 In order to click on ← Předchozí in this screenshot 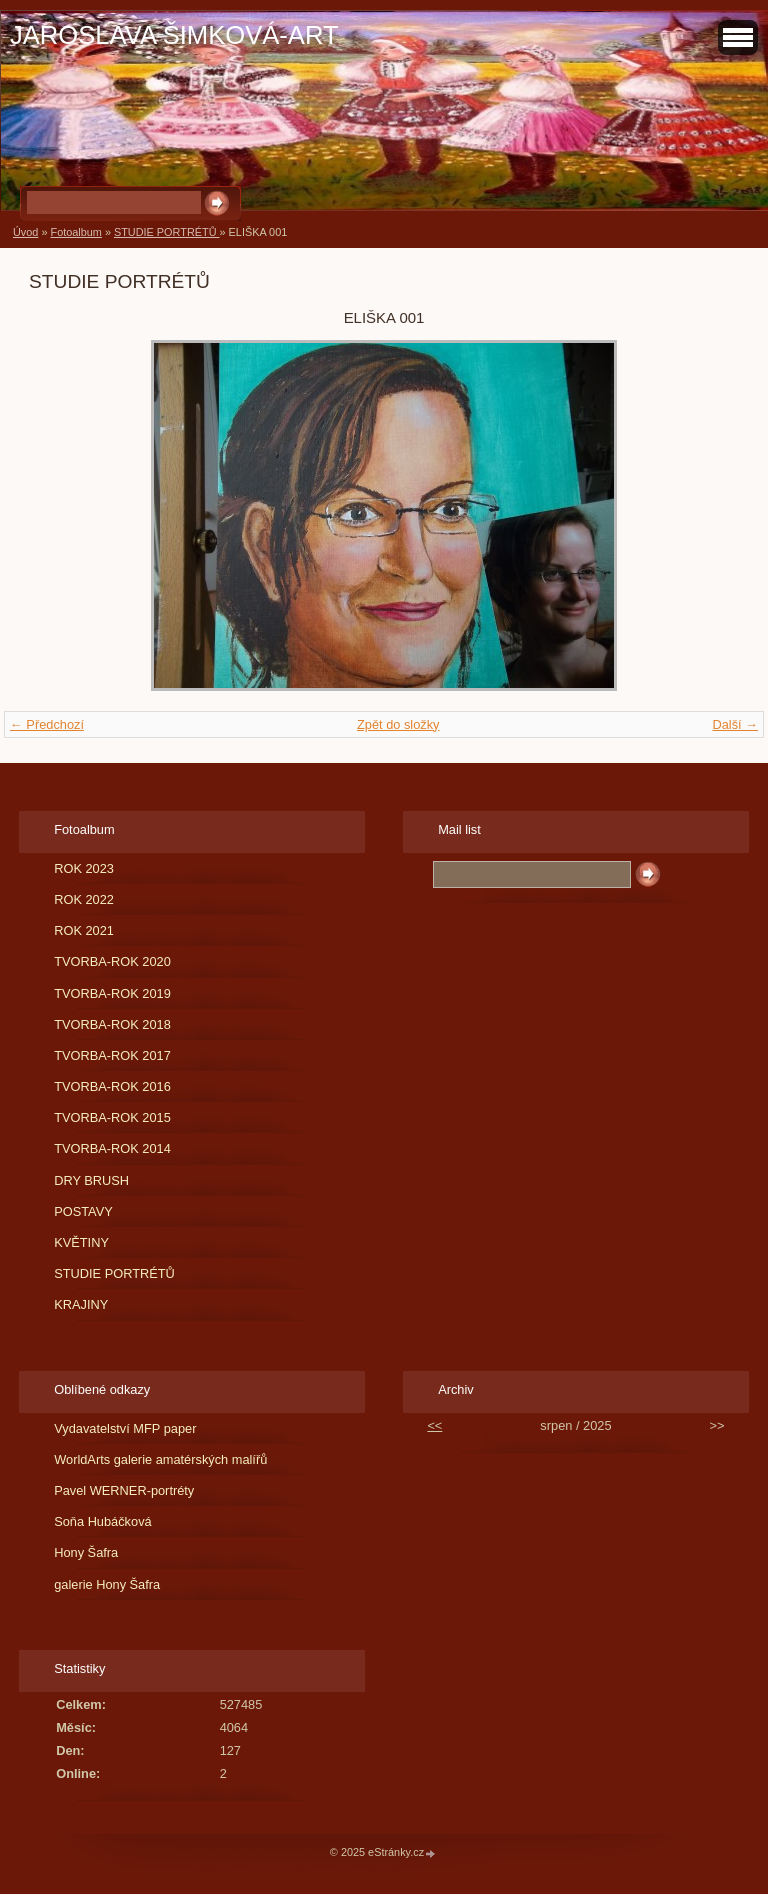, I will do `click(47, 724)`.